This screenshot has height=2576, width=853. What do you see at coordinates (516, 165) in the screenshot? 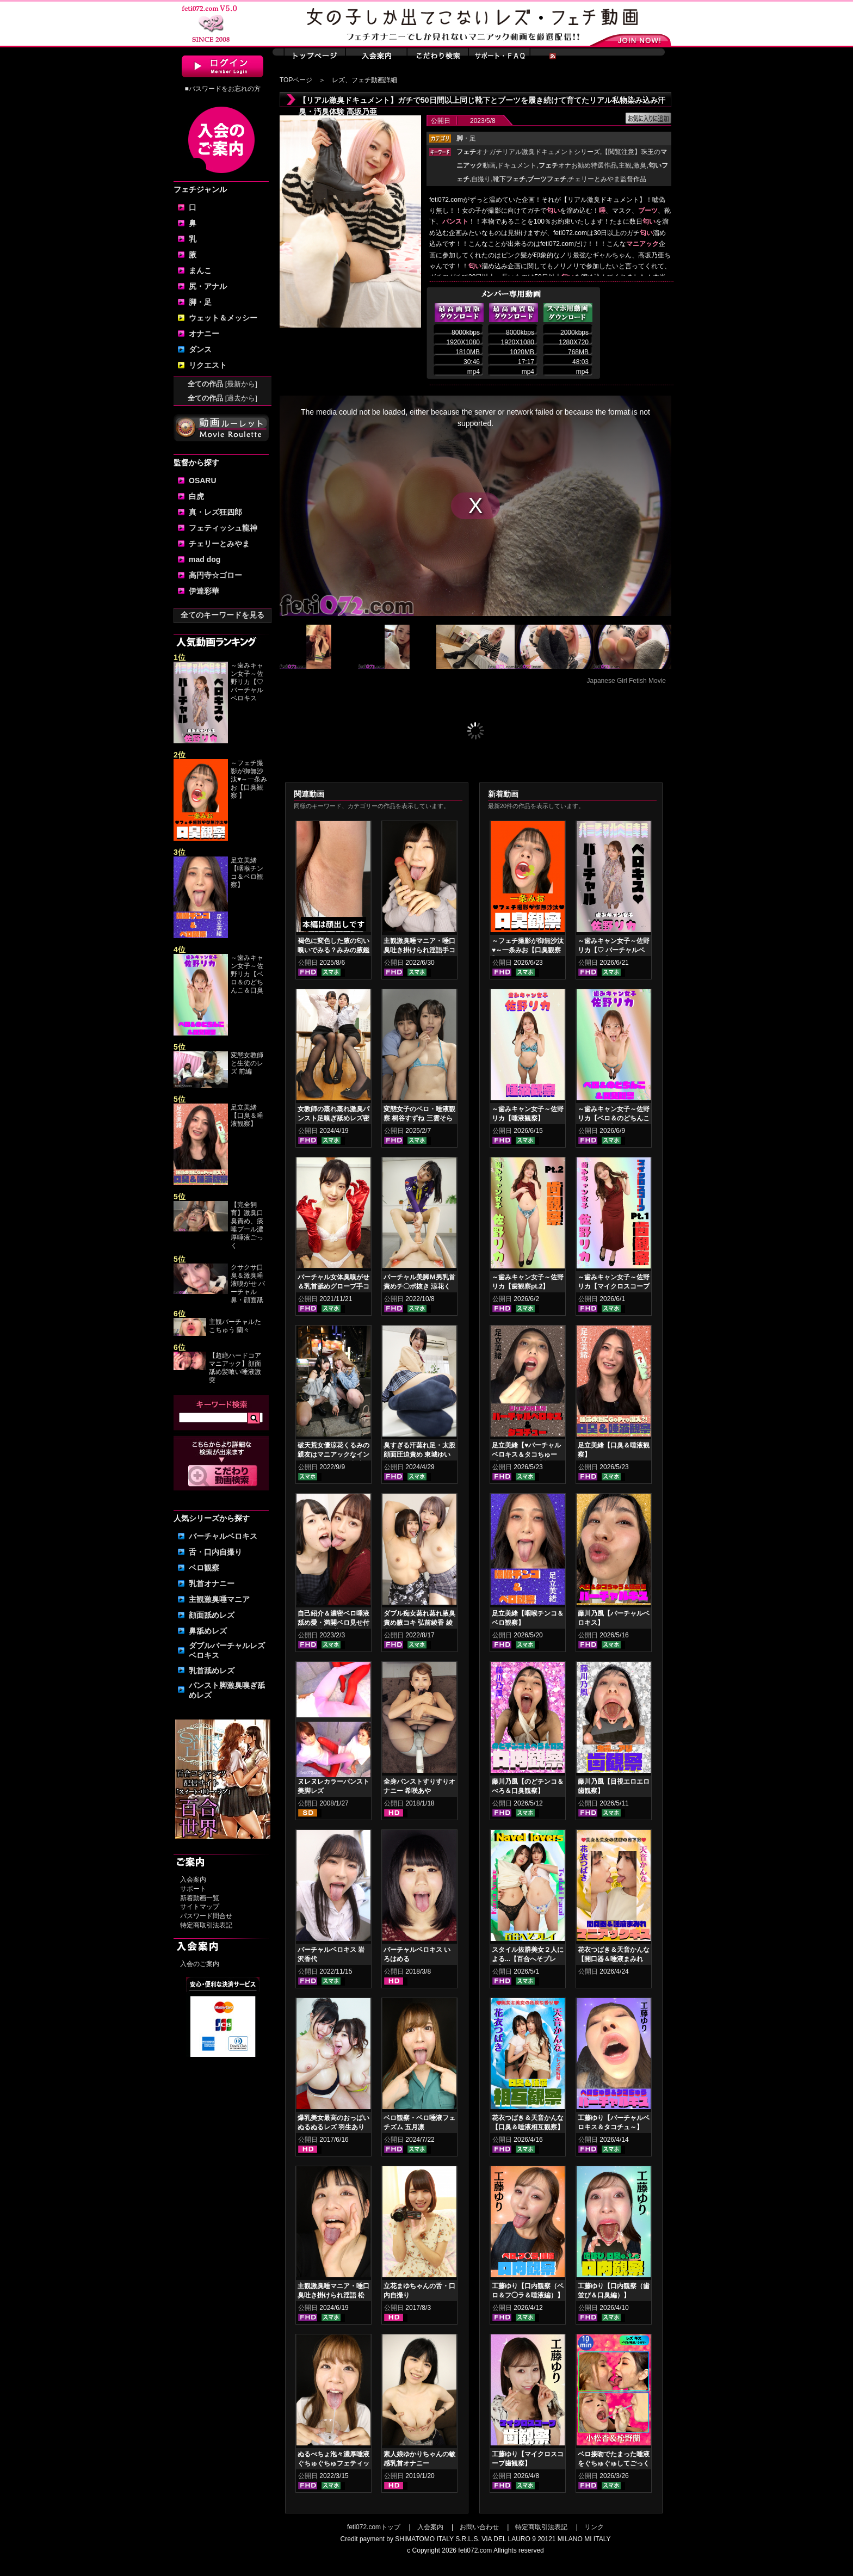
I see `ドキュメント` at bounding box center [516, 165].